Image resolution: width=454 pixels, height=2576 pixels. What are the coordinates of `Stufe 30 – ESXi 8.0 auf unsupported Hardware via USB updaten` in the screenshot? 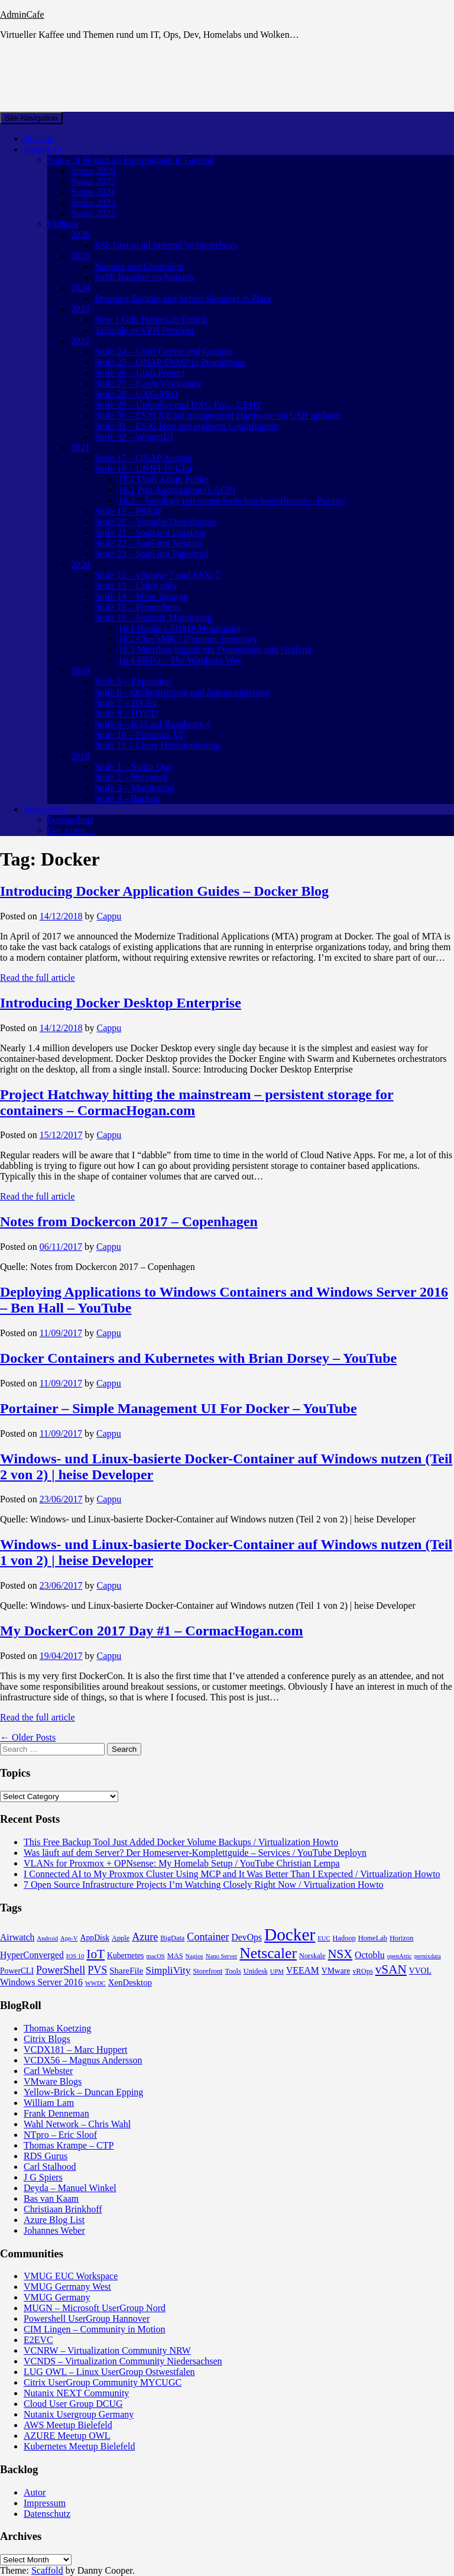 It's located at (217, 415).